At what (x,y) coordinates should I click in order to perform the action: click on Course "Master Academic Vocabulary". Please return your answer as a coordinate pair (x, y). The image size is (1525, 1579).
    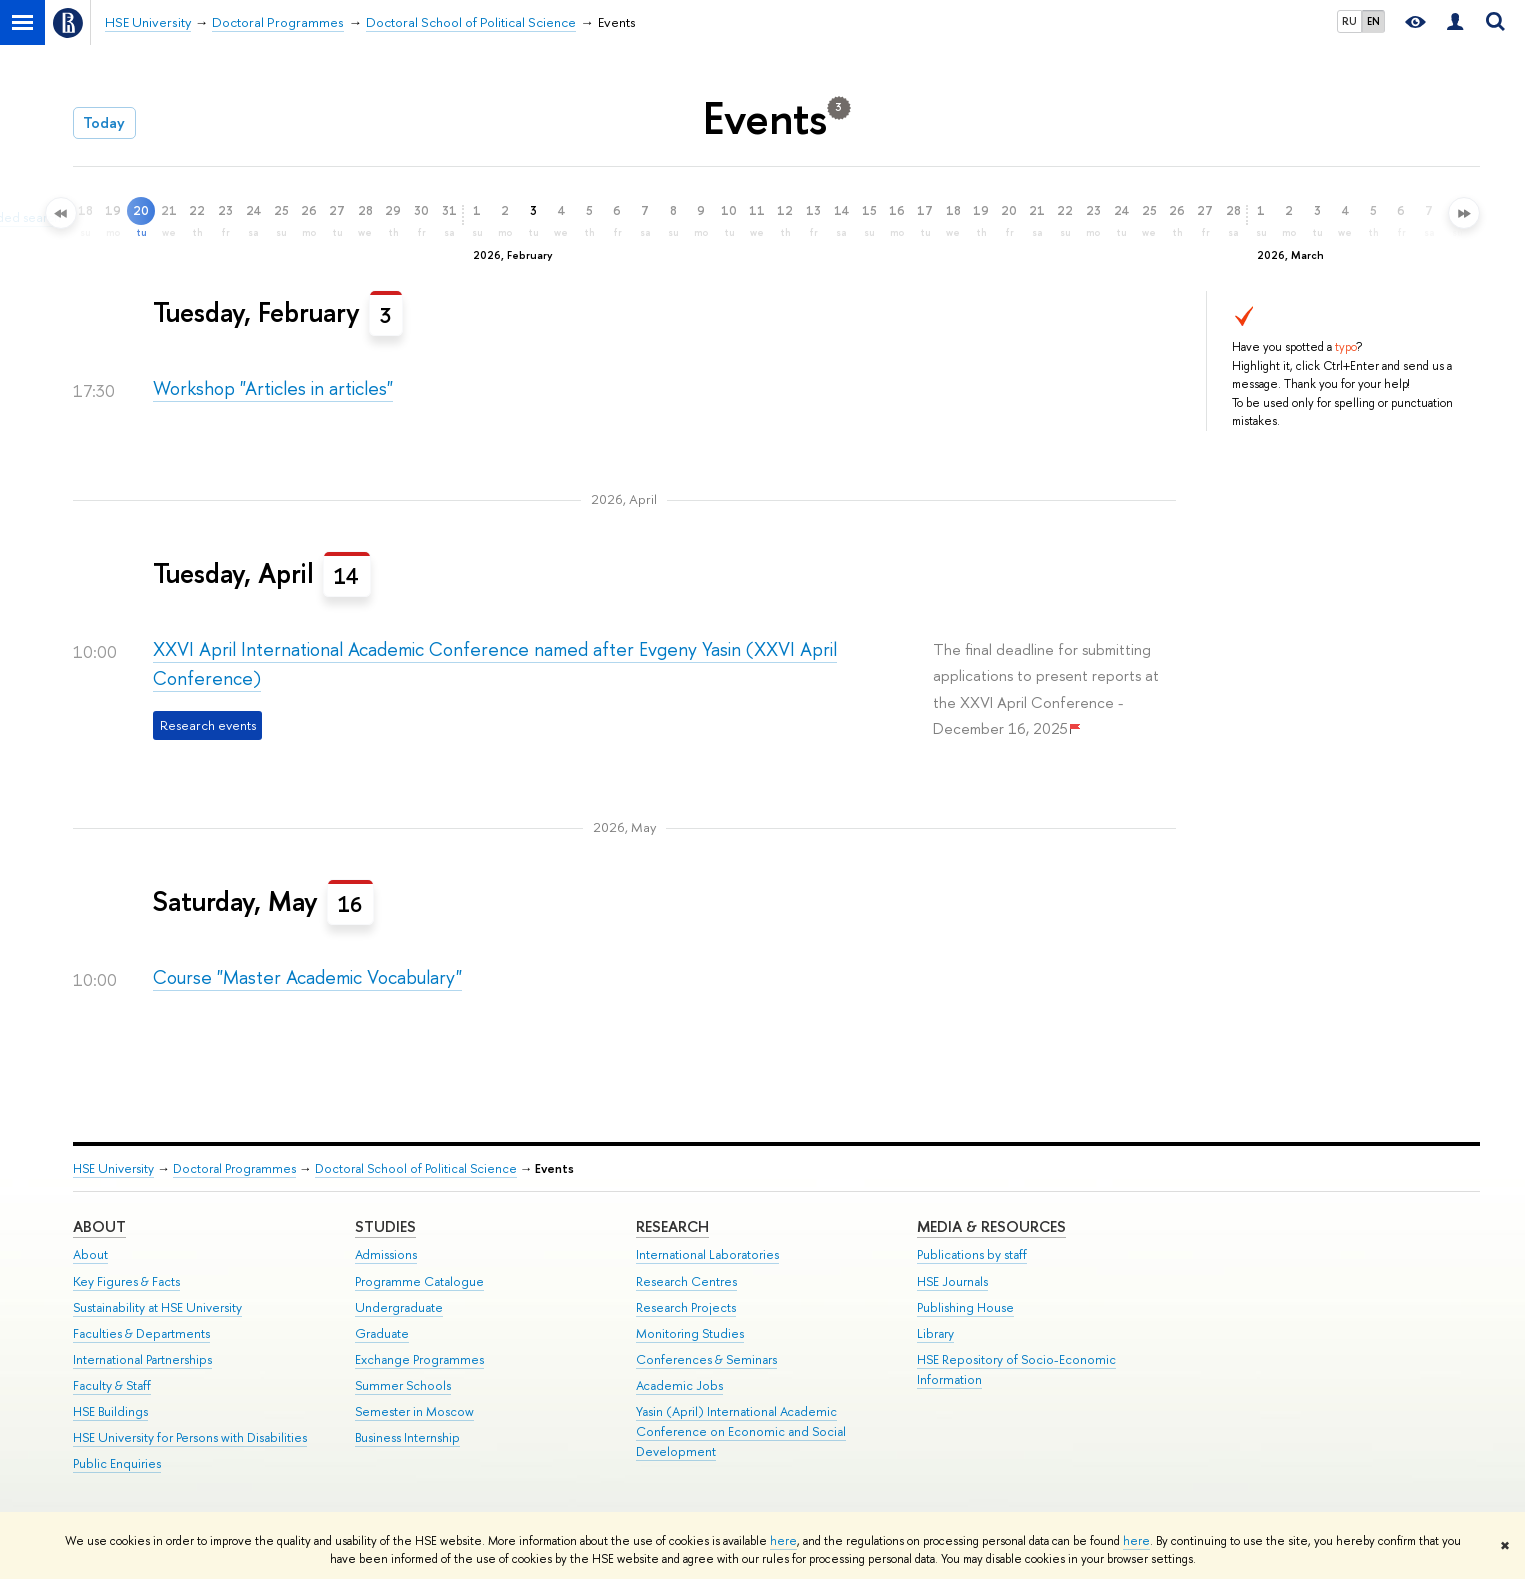
    Looking at the image, I should click on (307, 977).